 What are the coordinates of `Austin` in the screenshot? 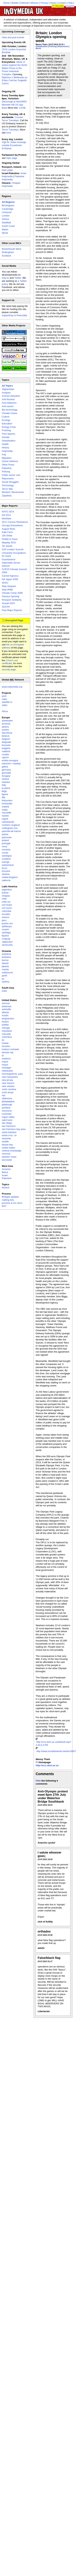 It's located at (5, 1015).